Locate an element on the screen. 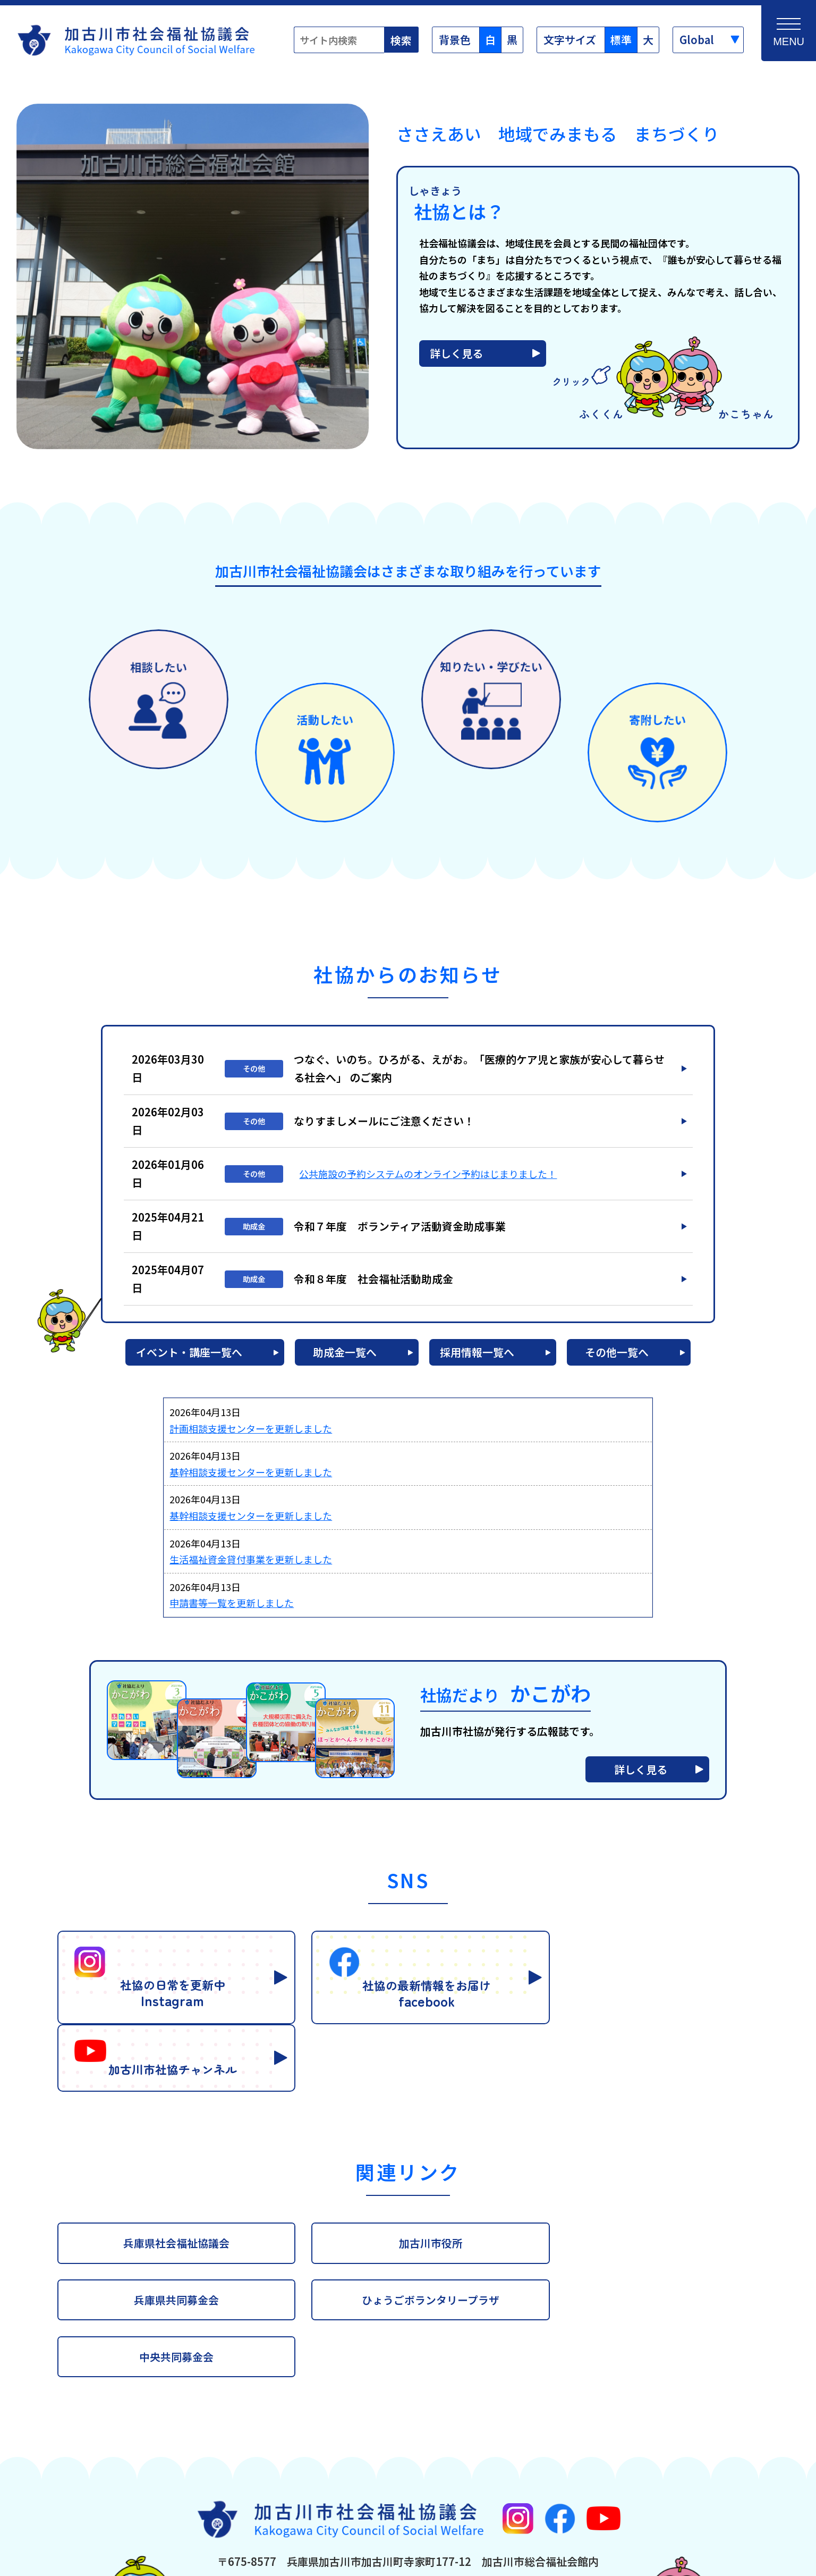 The image size is (816, 2576). その他一覧へ is located at coordinates (620, 1359).